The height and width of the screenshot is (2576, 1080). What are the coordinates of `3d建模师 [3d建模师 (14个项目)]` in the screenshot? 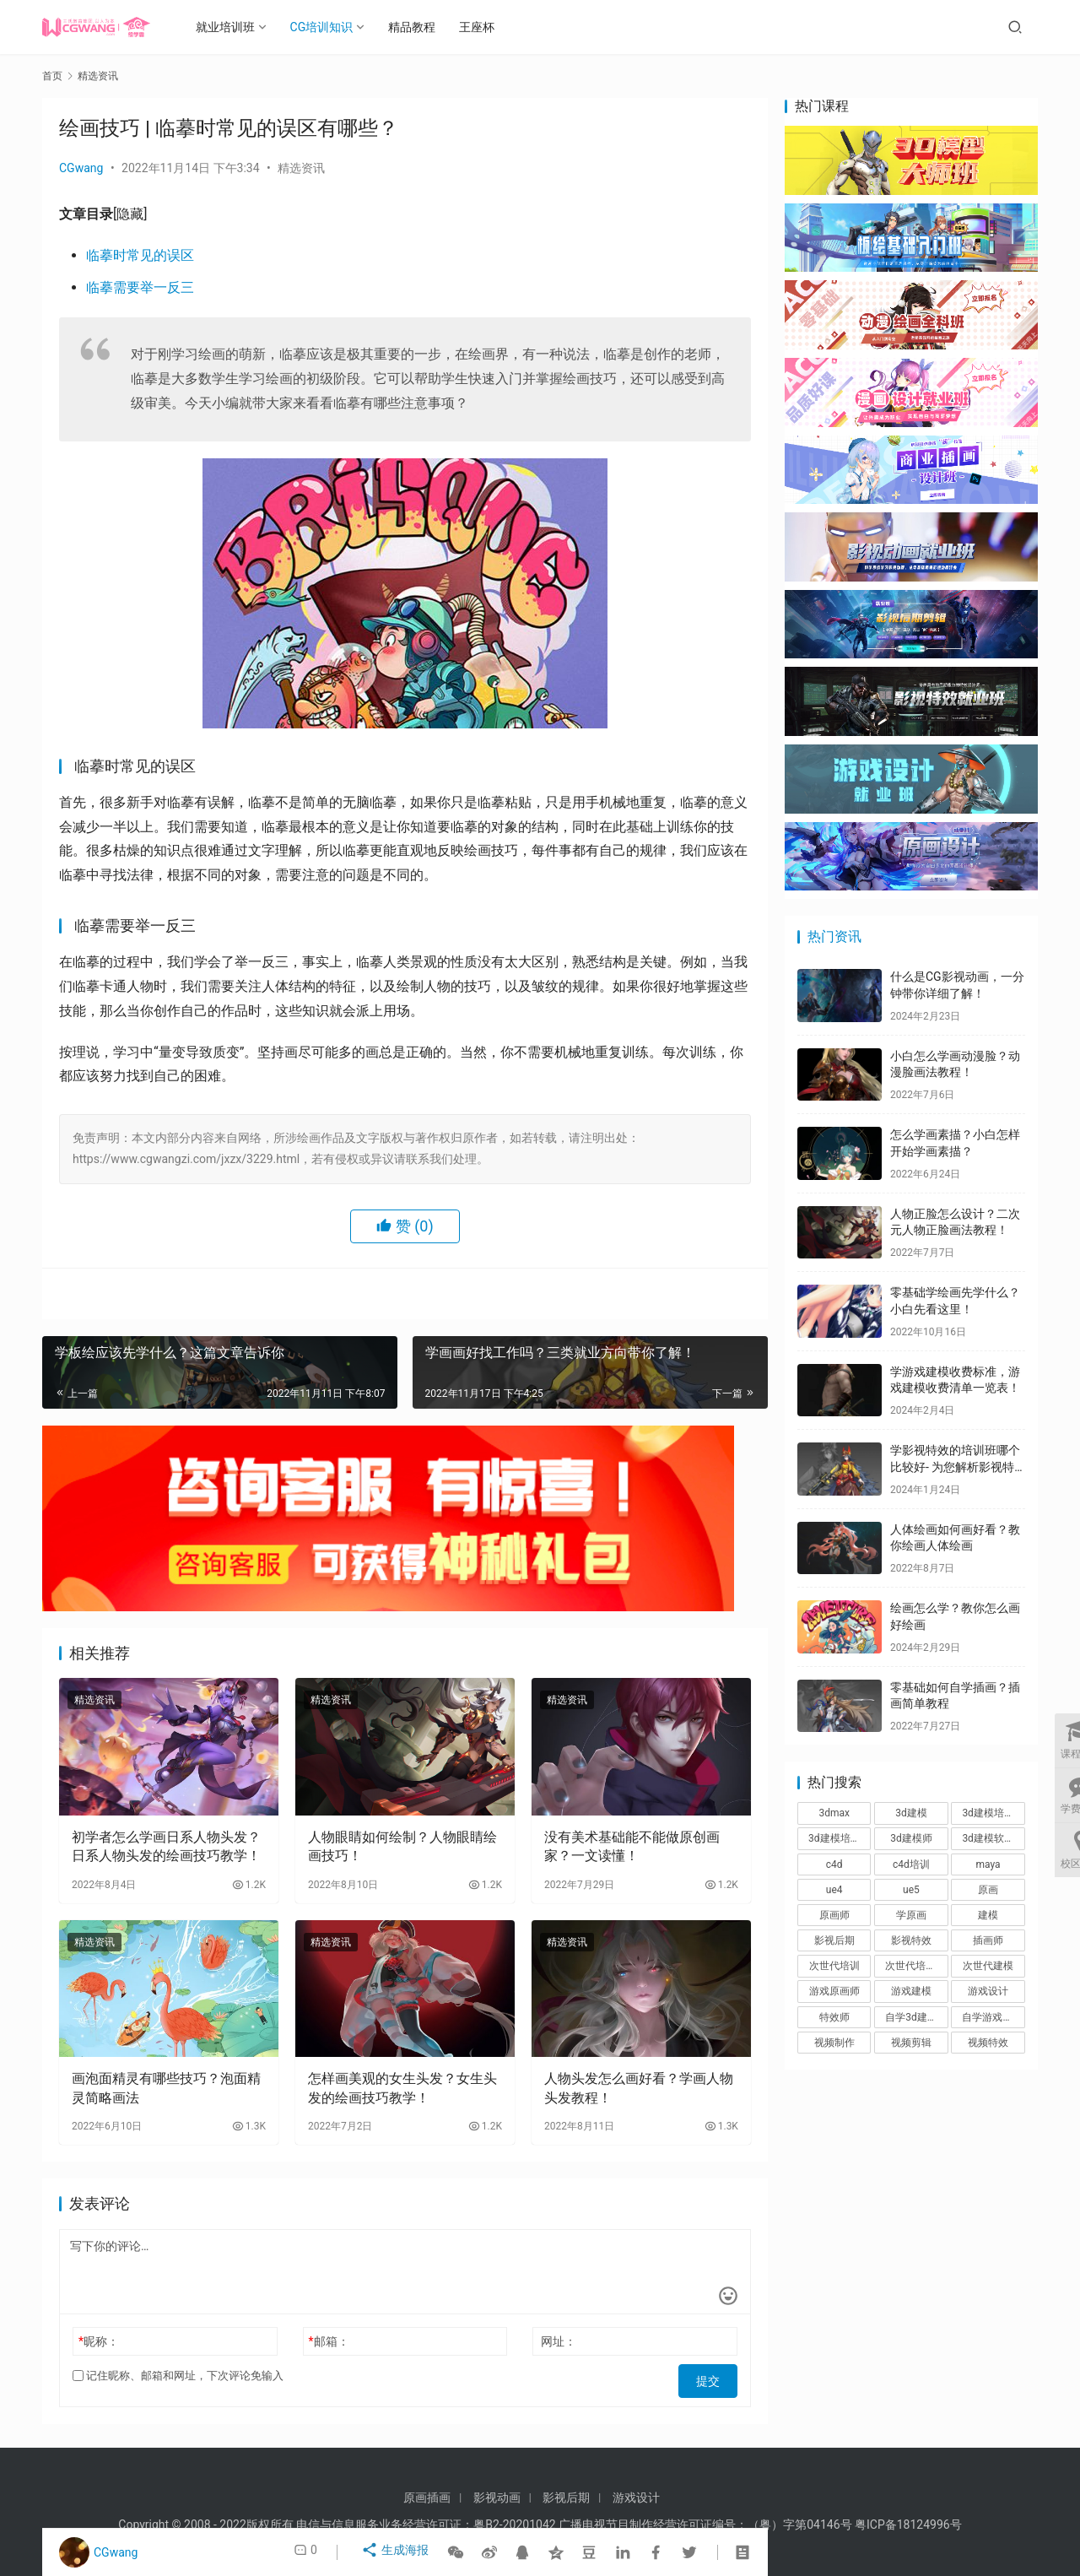 It's located at (911, 1838).